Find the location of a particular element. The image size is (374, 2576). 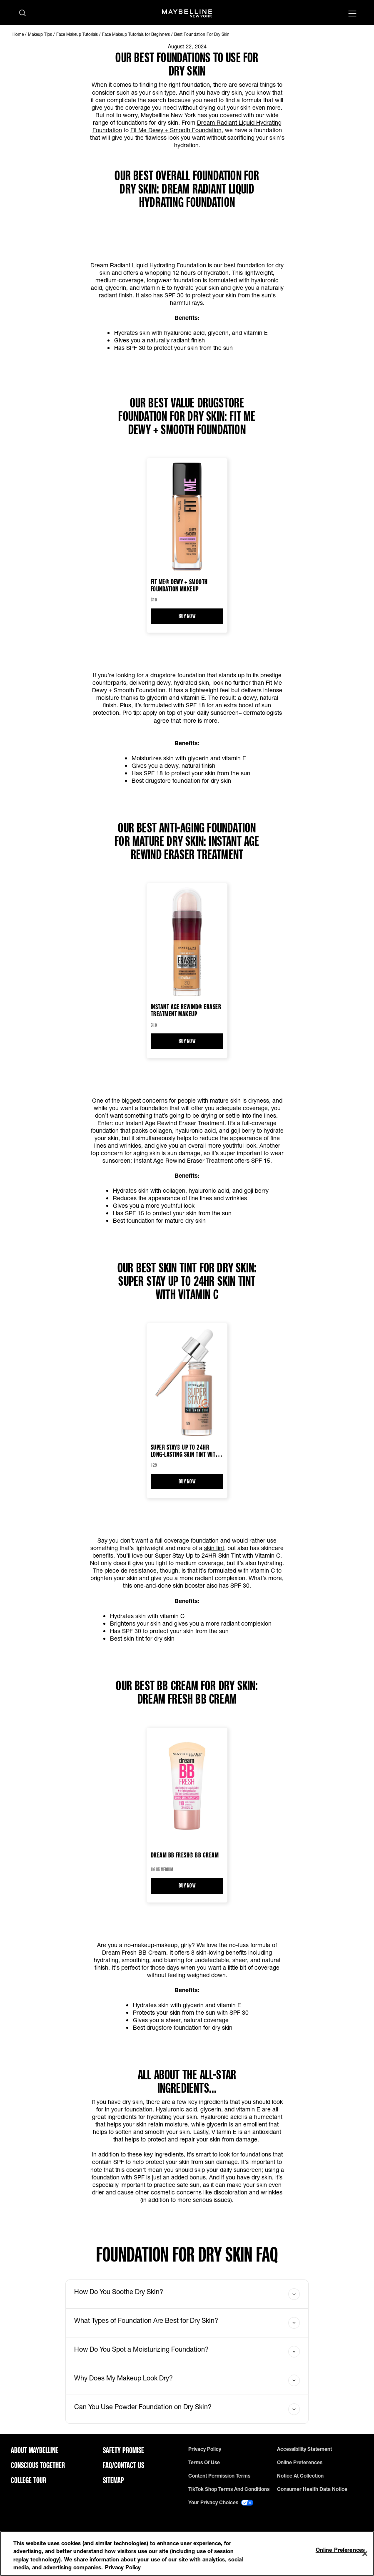

[Close] is located at coordinates (365, 2553).